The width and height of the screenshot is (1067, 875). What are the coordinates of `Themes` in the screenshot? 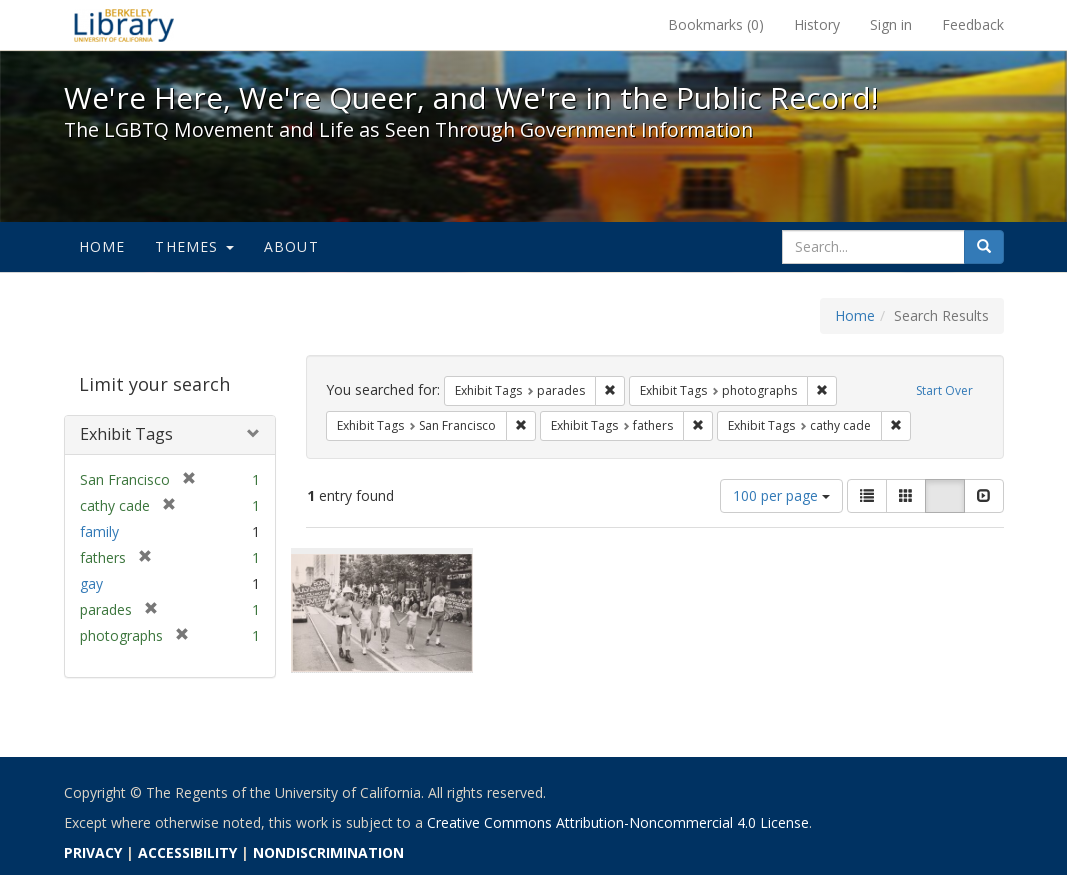 It's located at (194, 246).